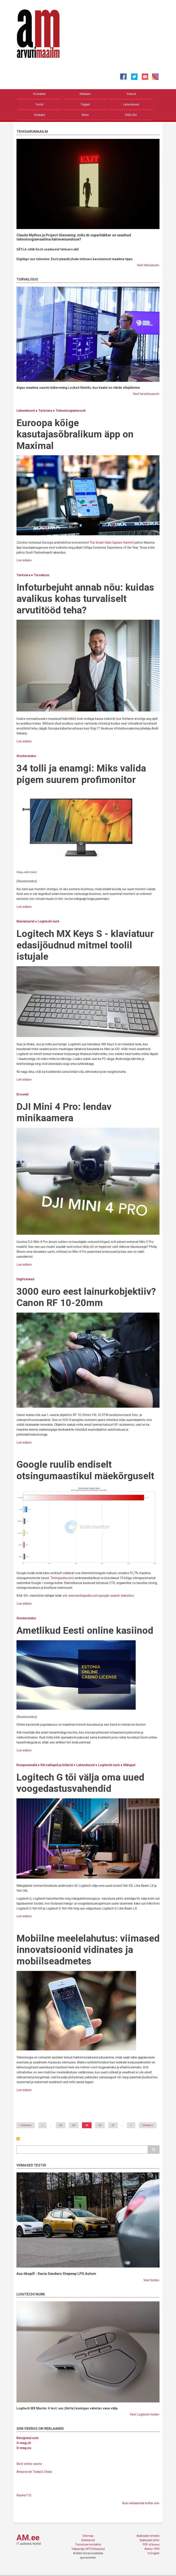 The width and height of the screenshot is (176, 2576). What do you see at coordinates (41, 575) in the screenshot?
I see `Turvalisus` at bounding box center [41, 575].